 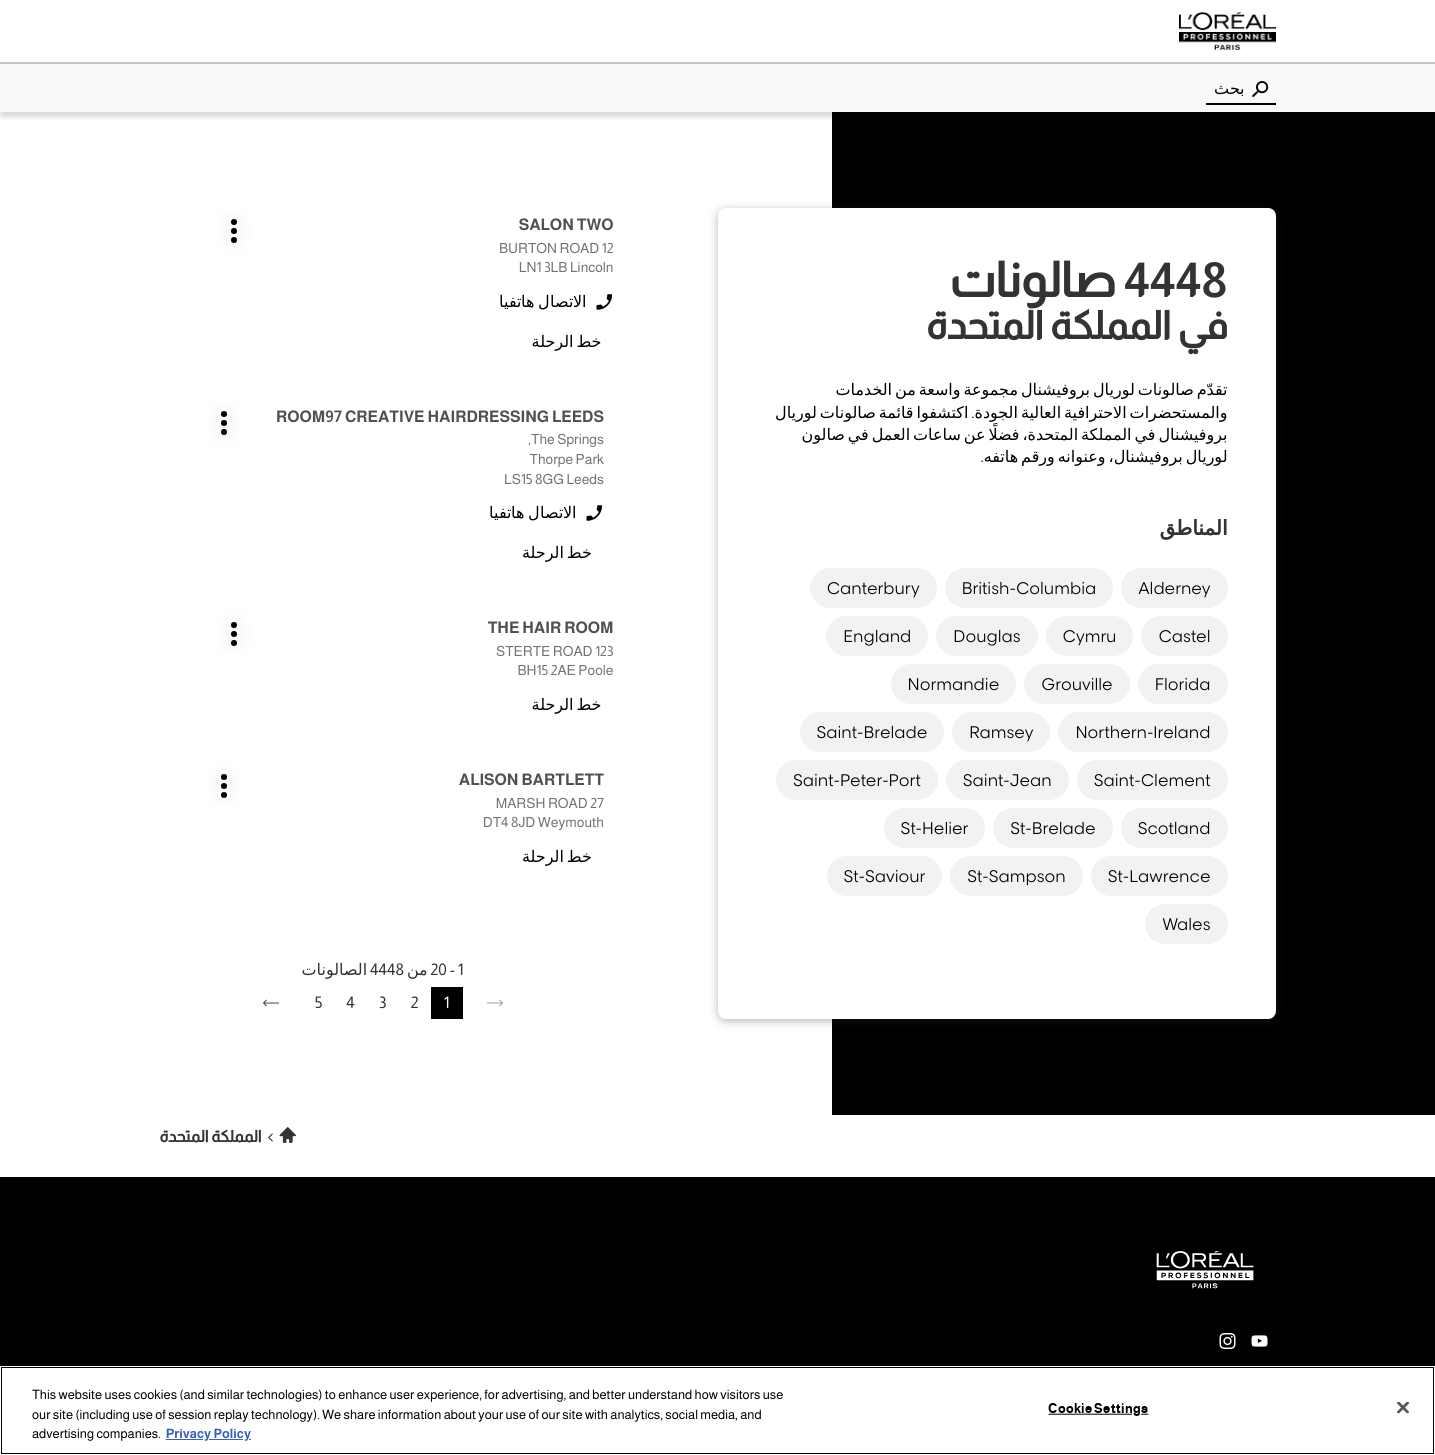 I want to click on saint-peter-port, so click(x=857, y=775).